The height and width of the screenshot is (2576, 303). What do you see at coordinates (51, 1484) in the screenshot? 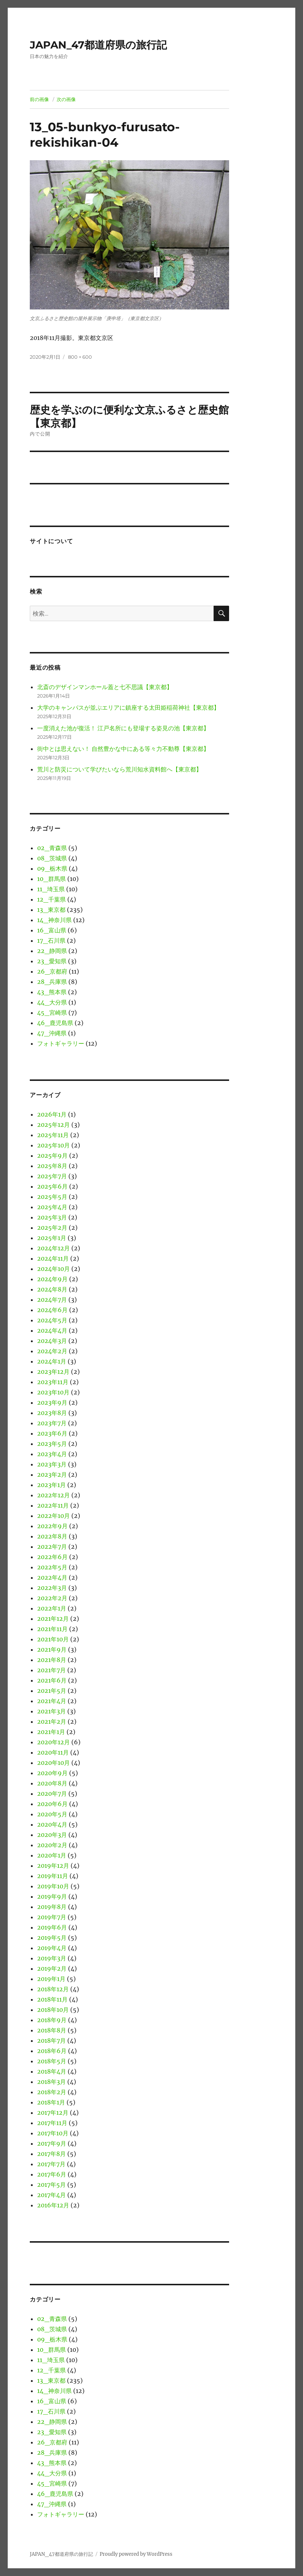
I see `2023年1月` at bounding box center [51, 1484].